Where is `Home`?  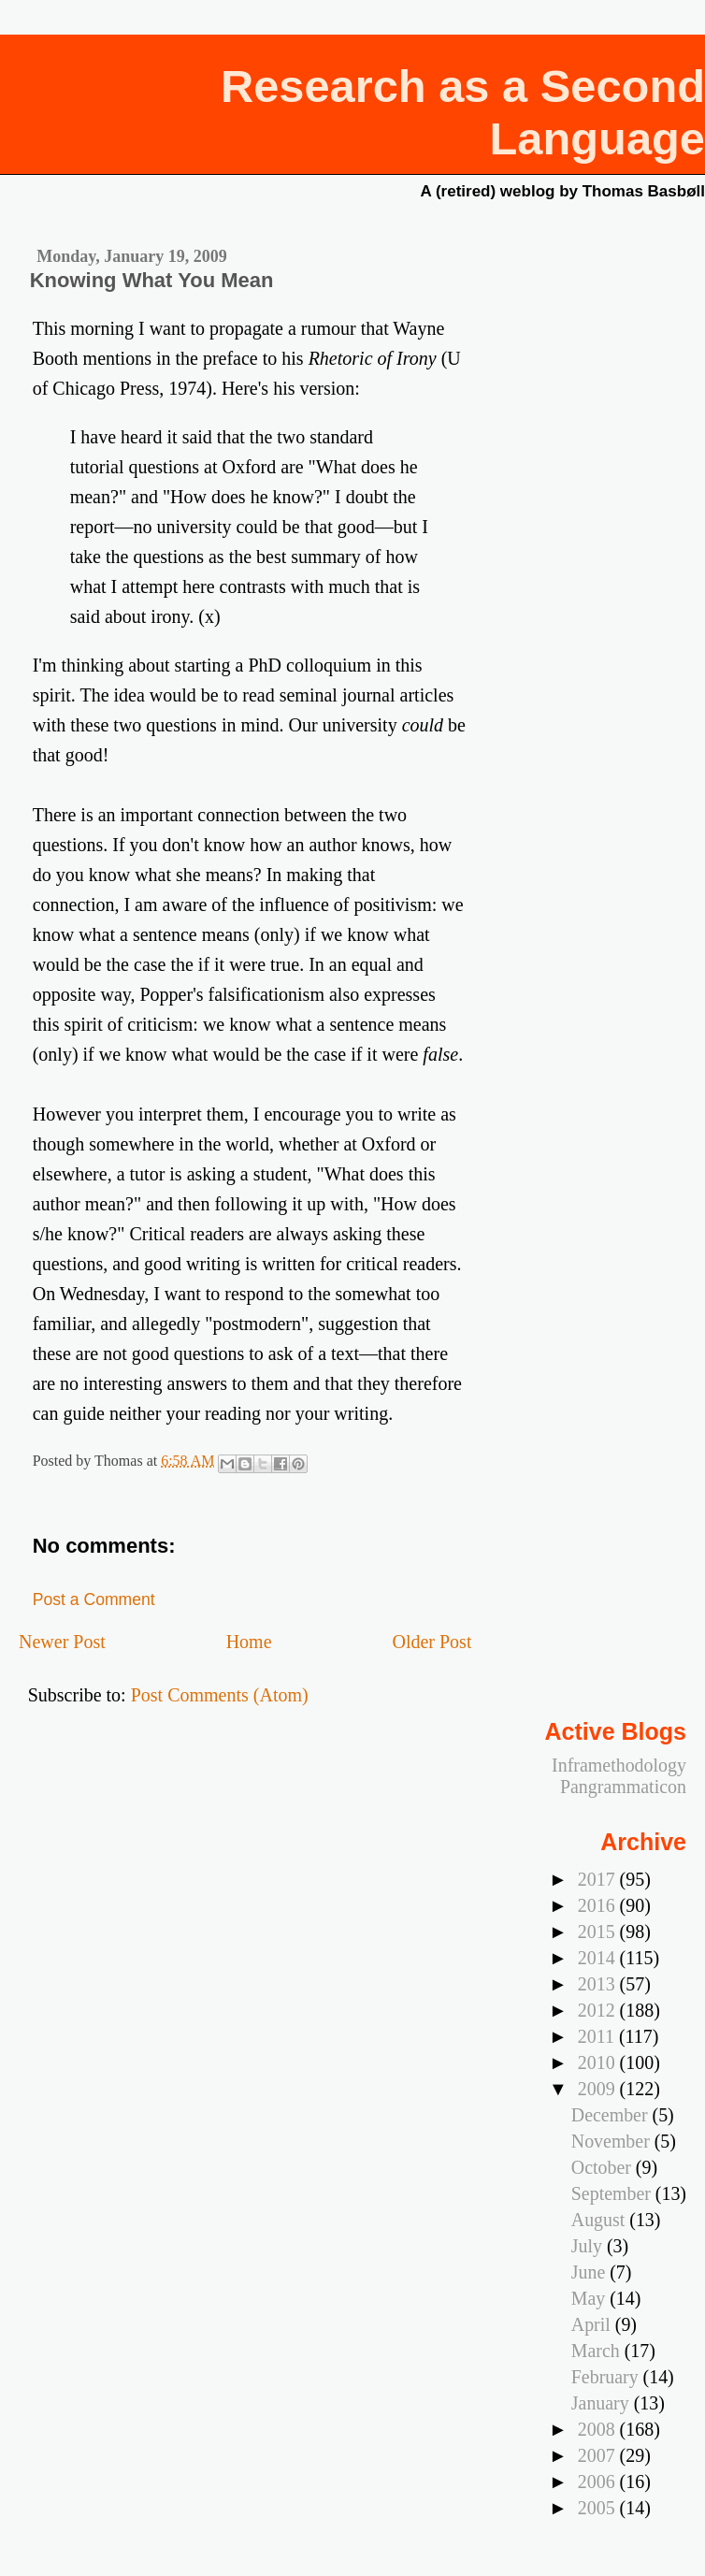
Home is located at coordinates (249, 1641).